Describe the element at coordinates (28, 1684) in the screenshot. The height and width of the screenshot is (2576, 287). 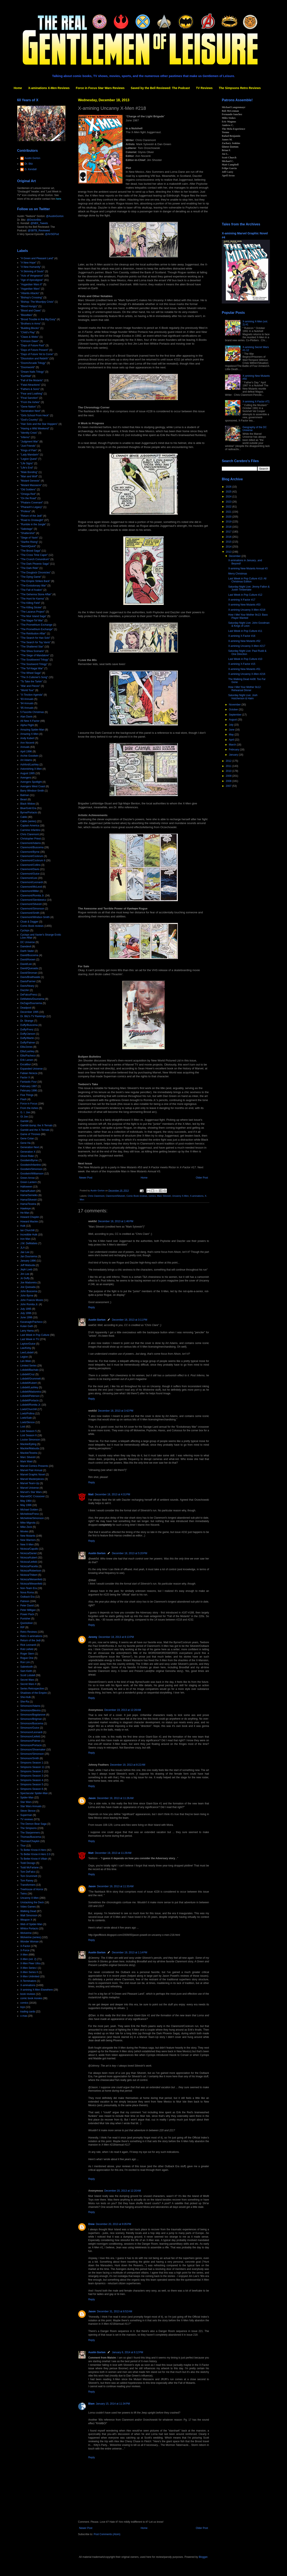
I see `Secret Wars II` at that location.